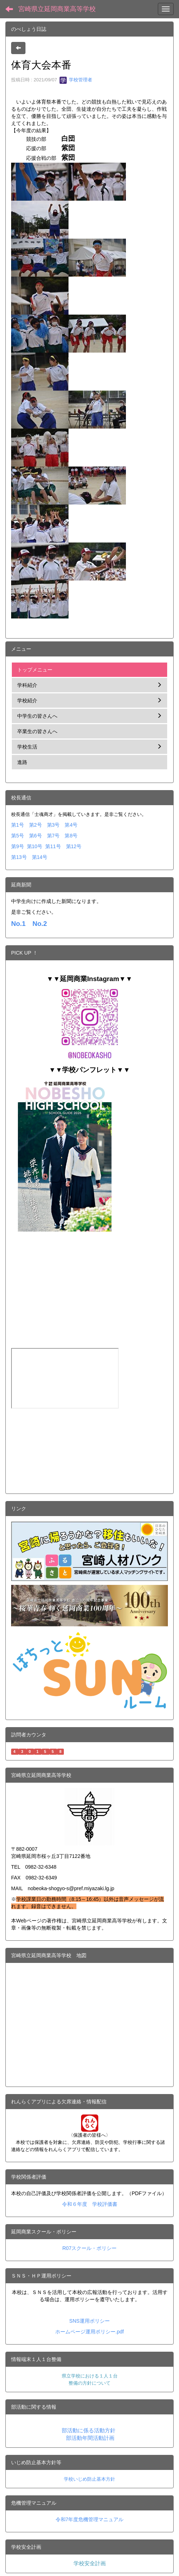  I want to click on 県立学校における１人１台, so click(90, 2376).